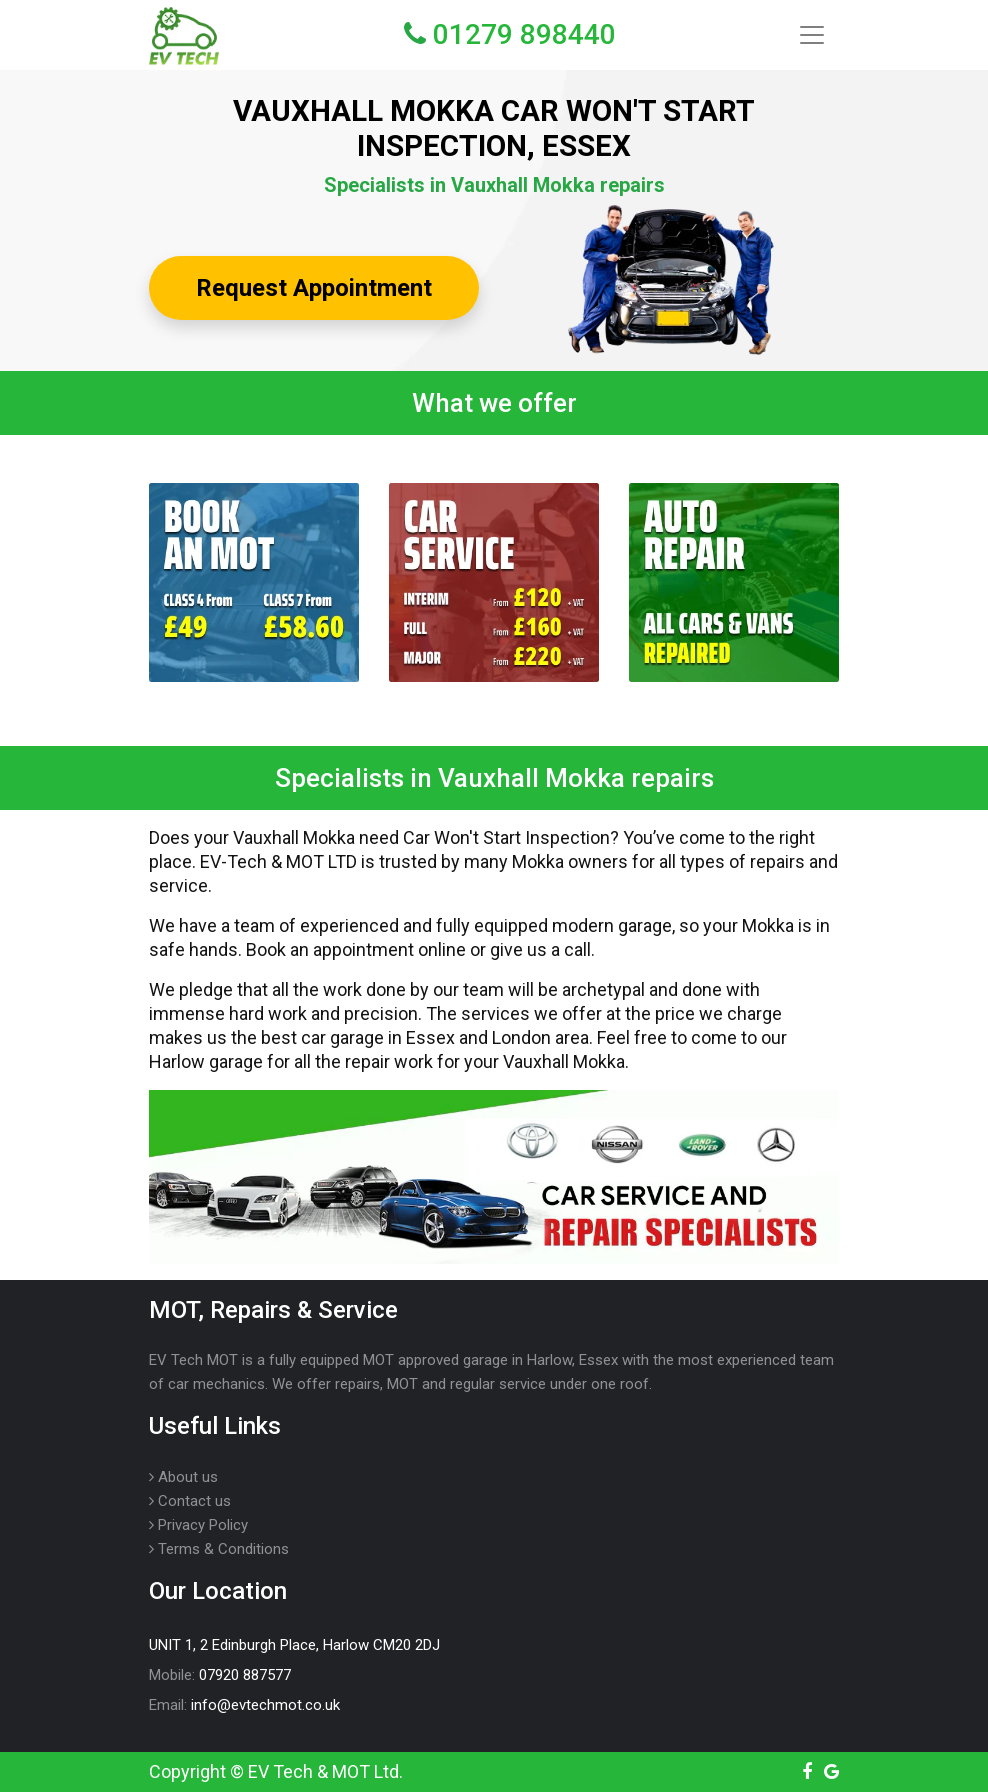  Describe the element at coordinates (510, 34) in the screenshot. I see `01279 898440` at that location.